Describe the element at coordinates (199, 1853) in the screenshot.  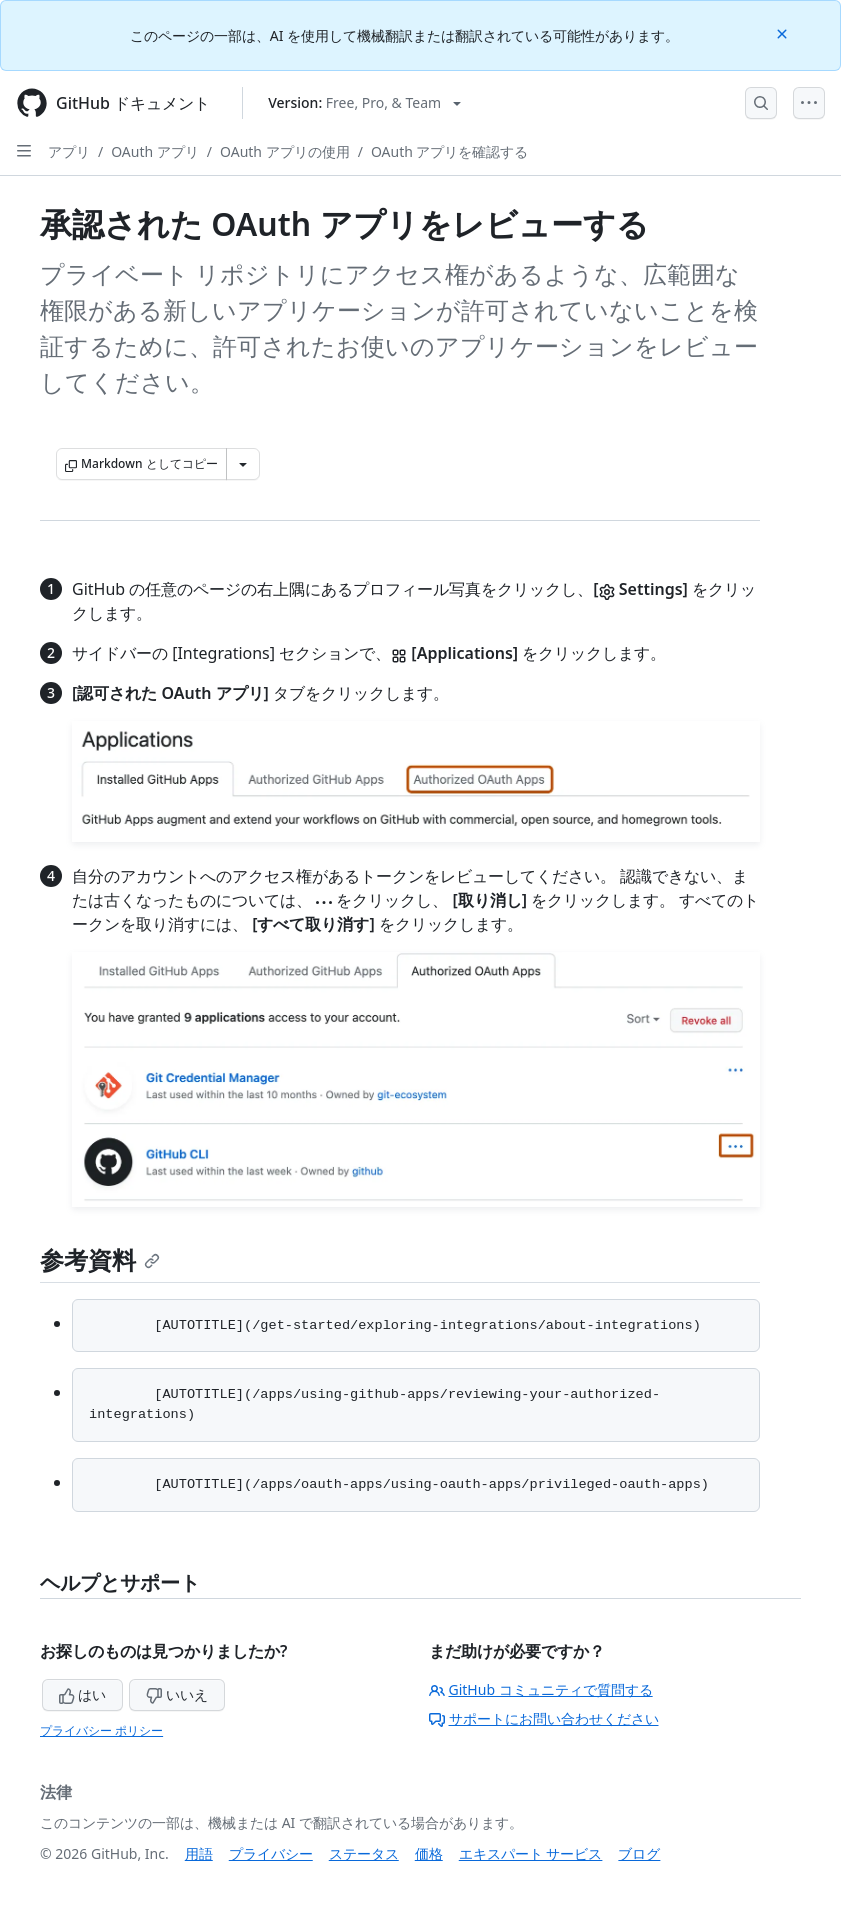
I see `用語` at that location.